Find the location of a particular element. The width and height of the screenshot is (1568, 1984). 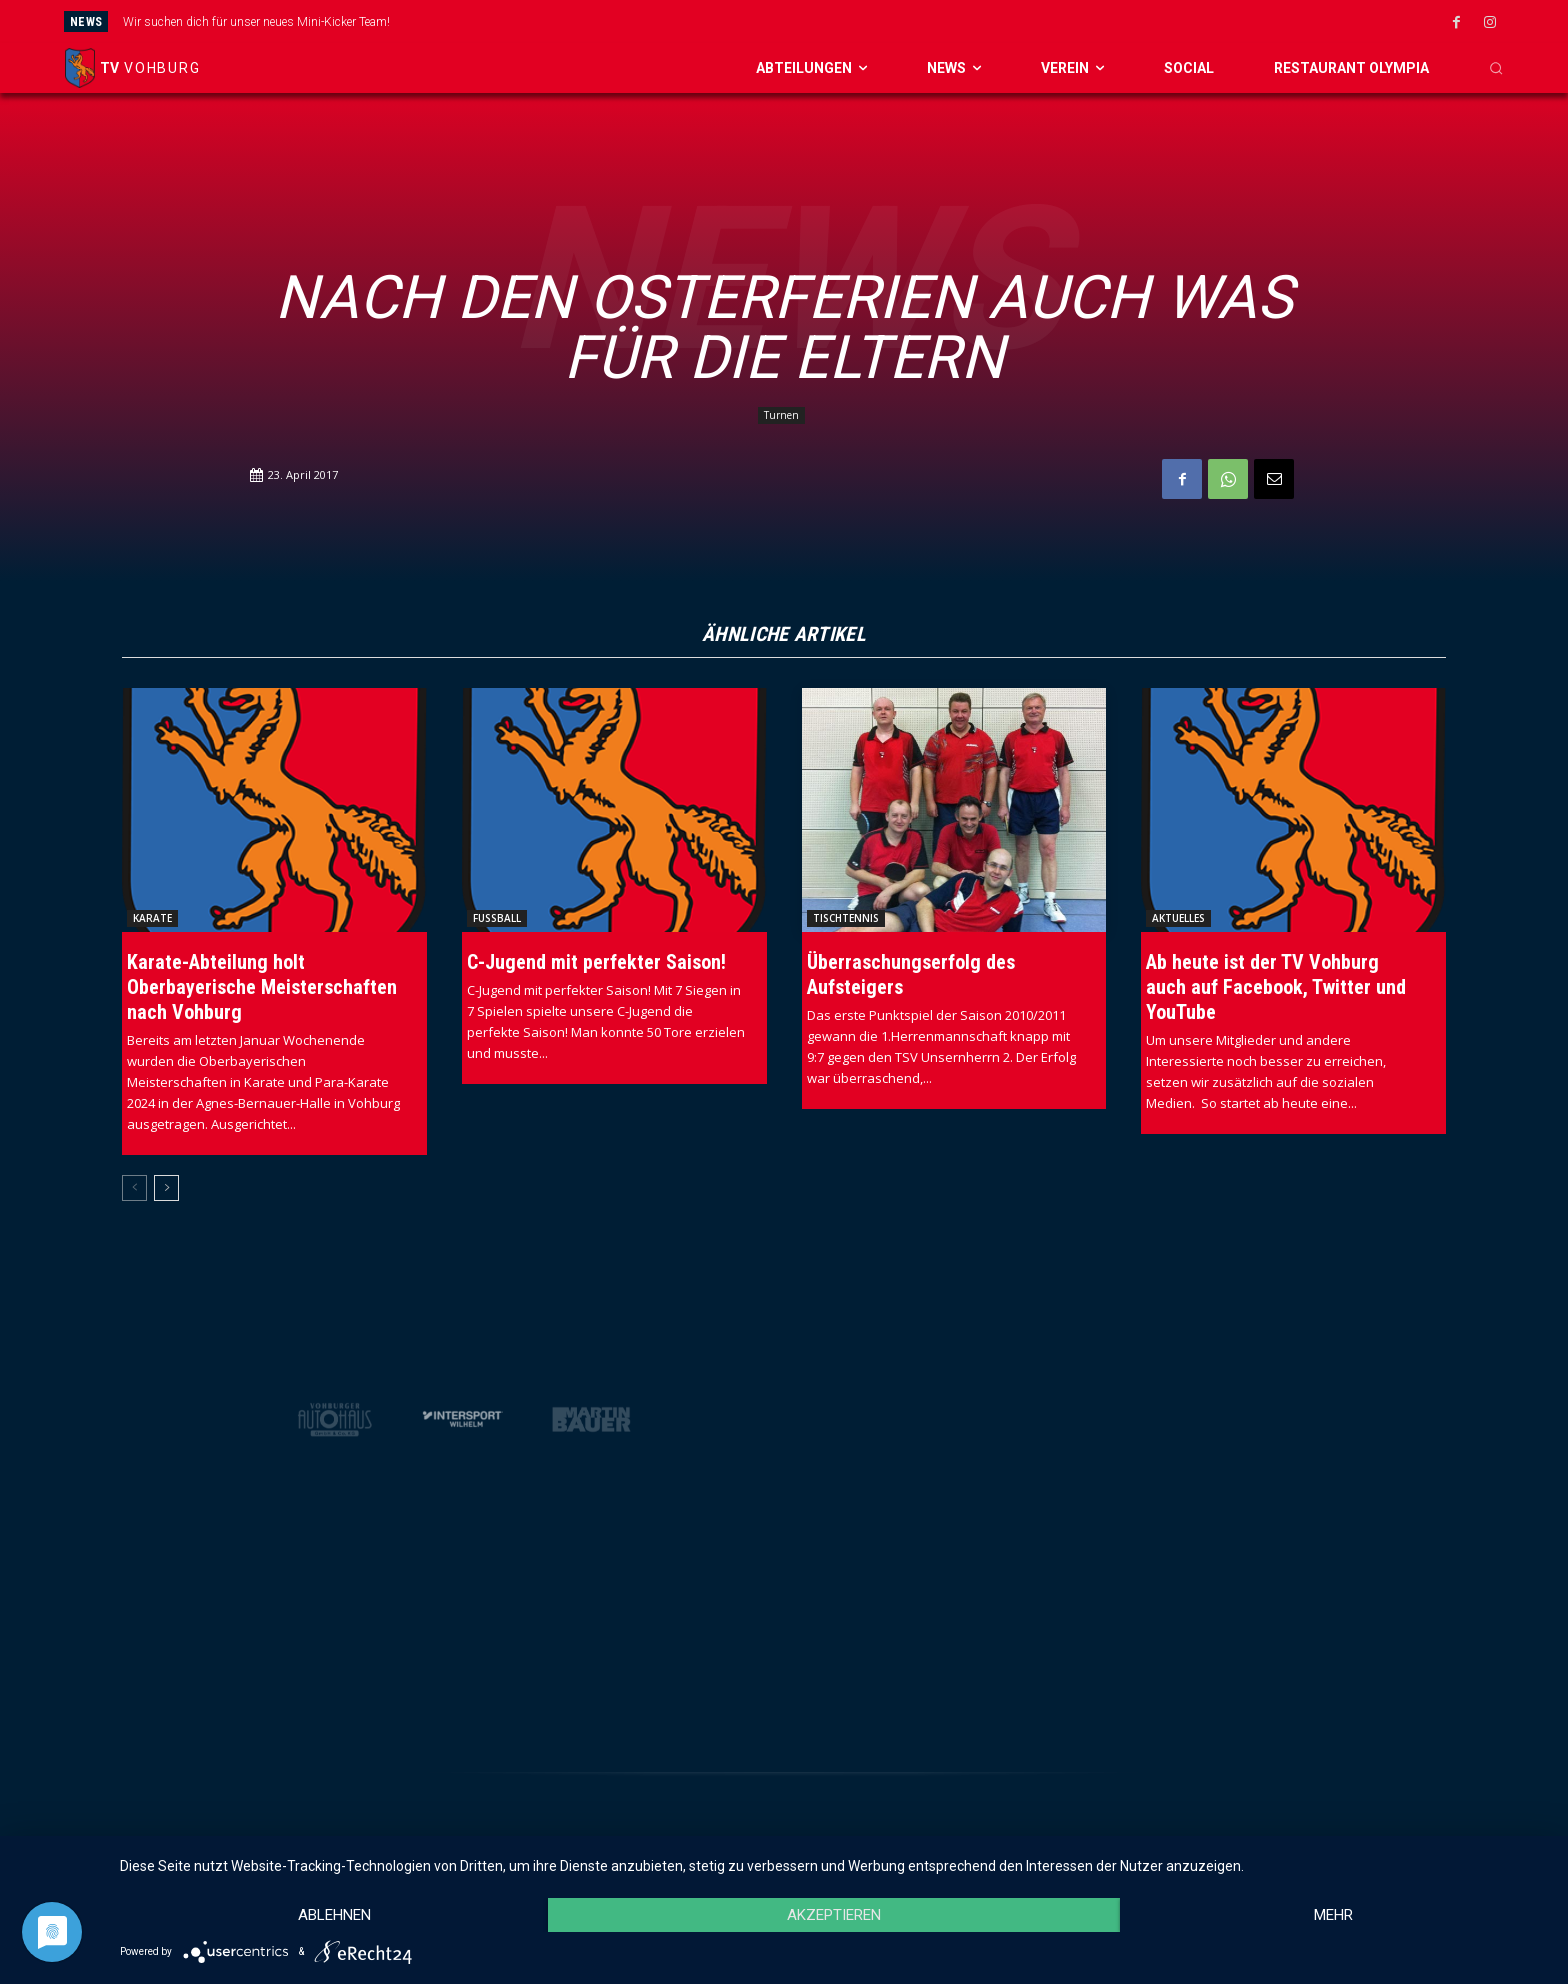

mehr is located at coordinates (1333, 1915).